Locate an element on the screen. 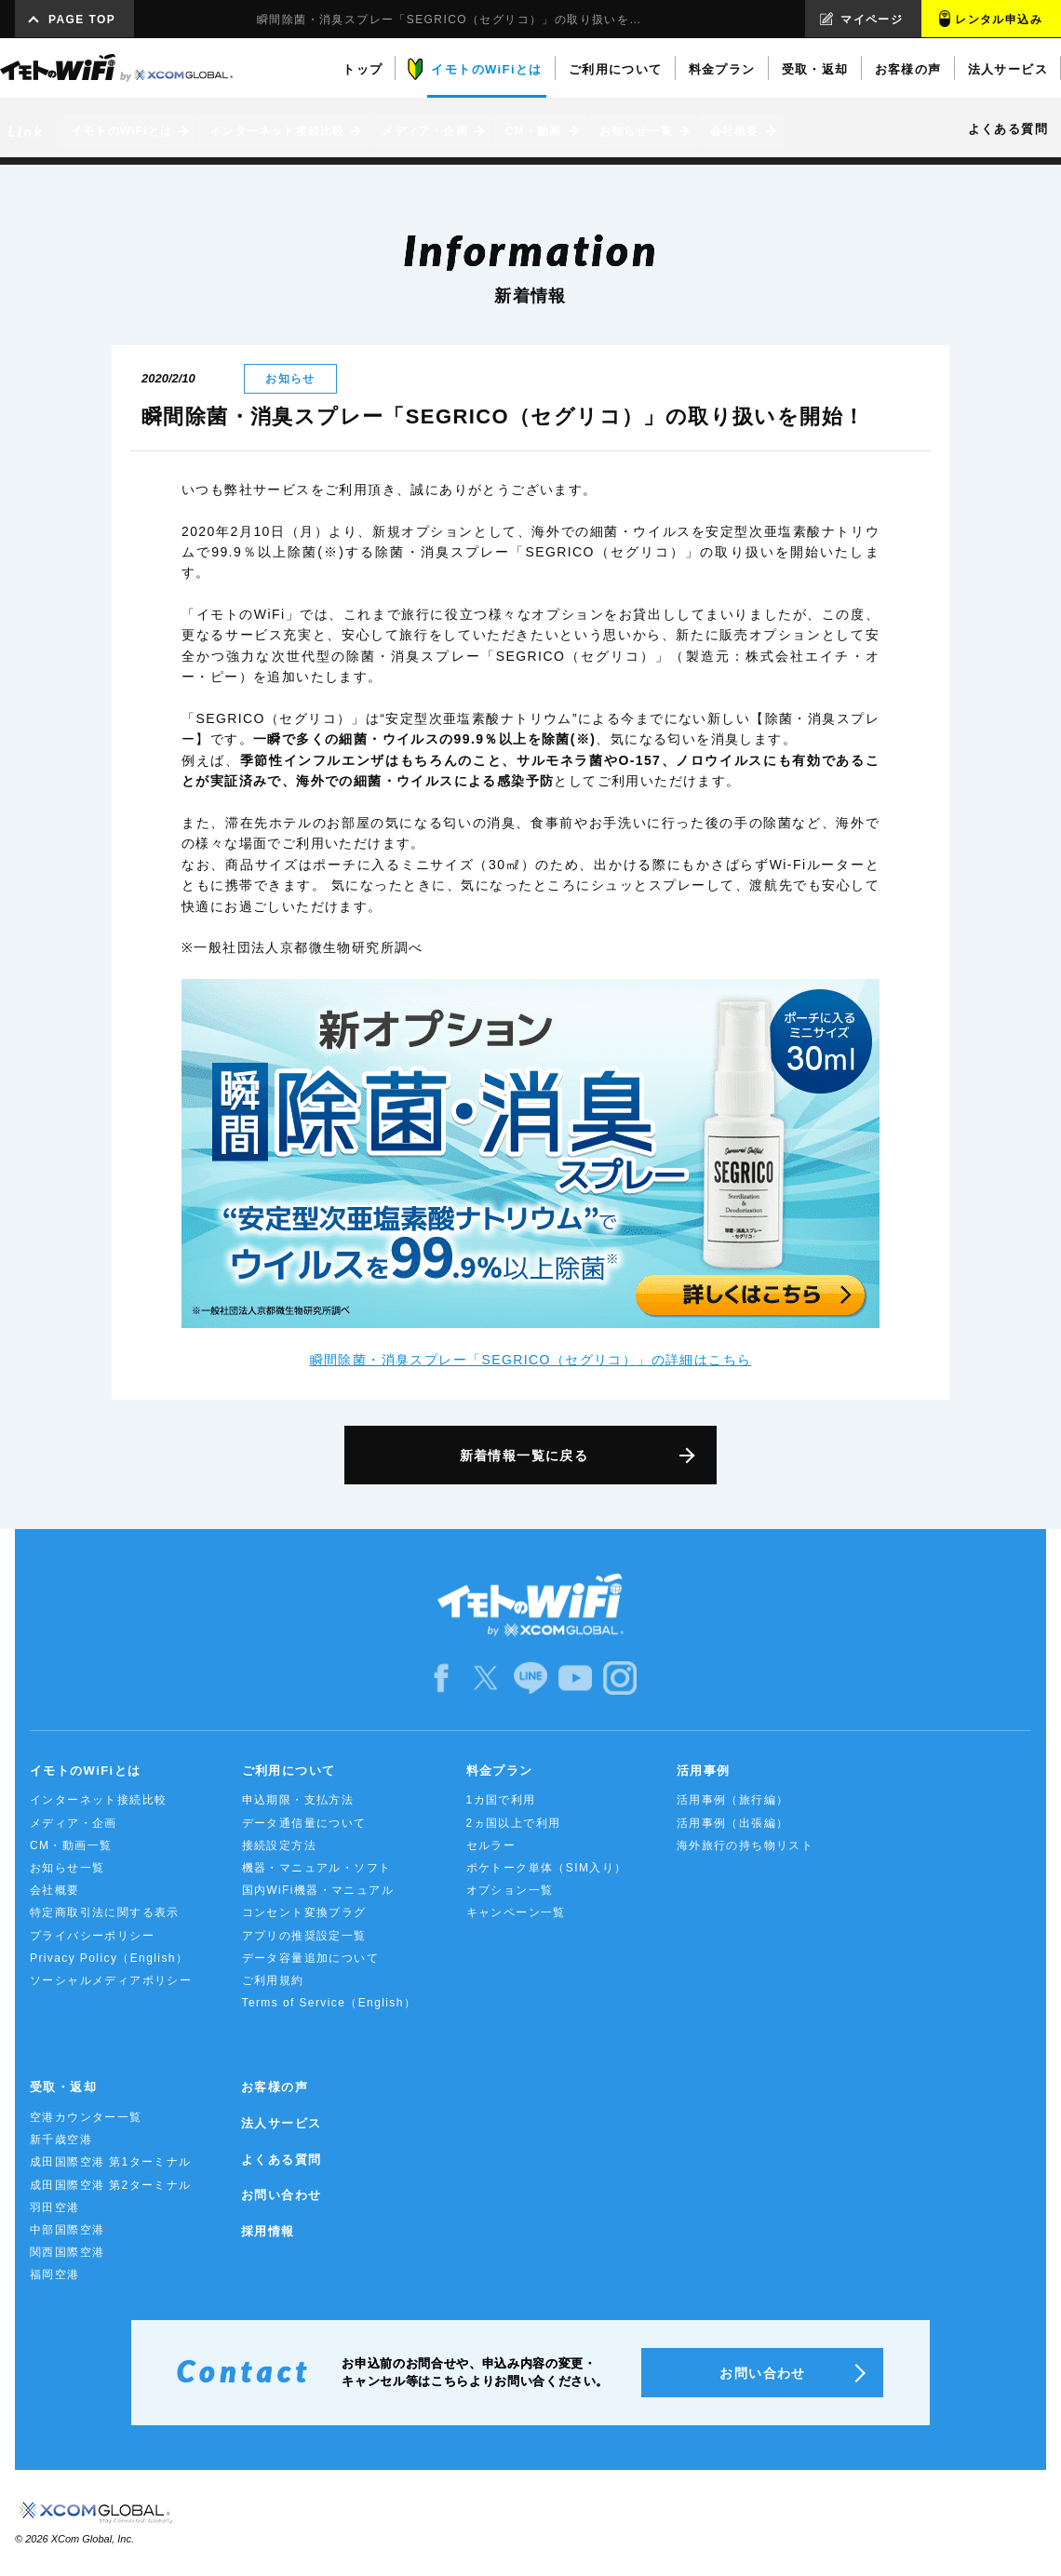  イモトのWiFiとは is located at coordinates (85, 1771).